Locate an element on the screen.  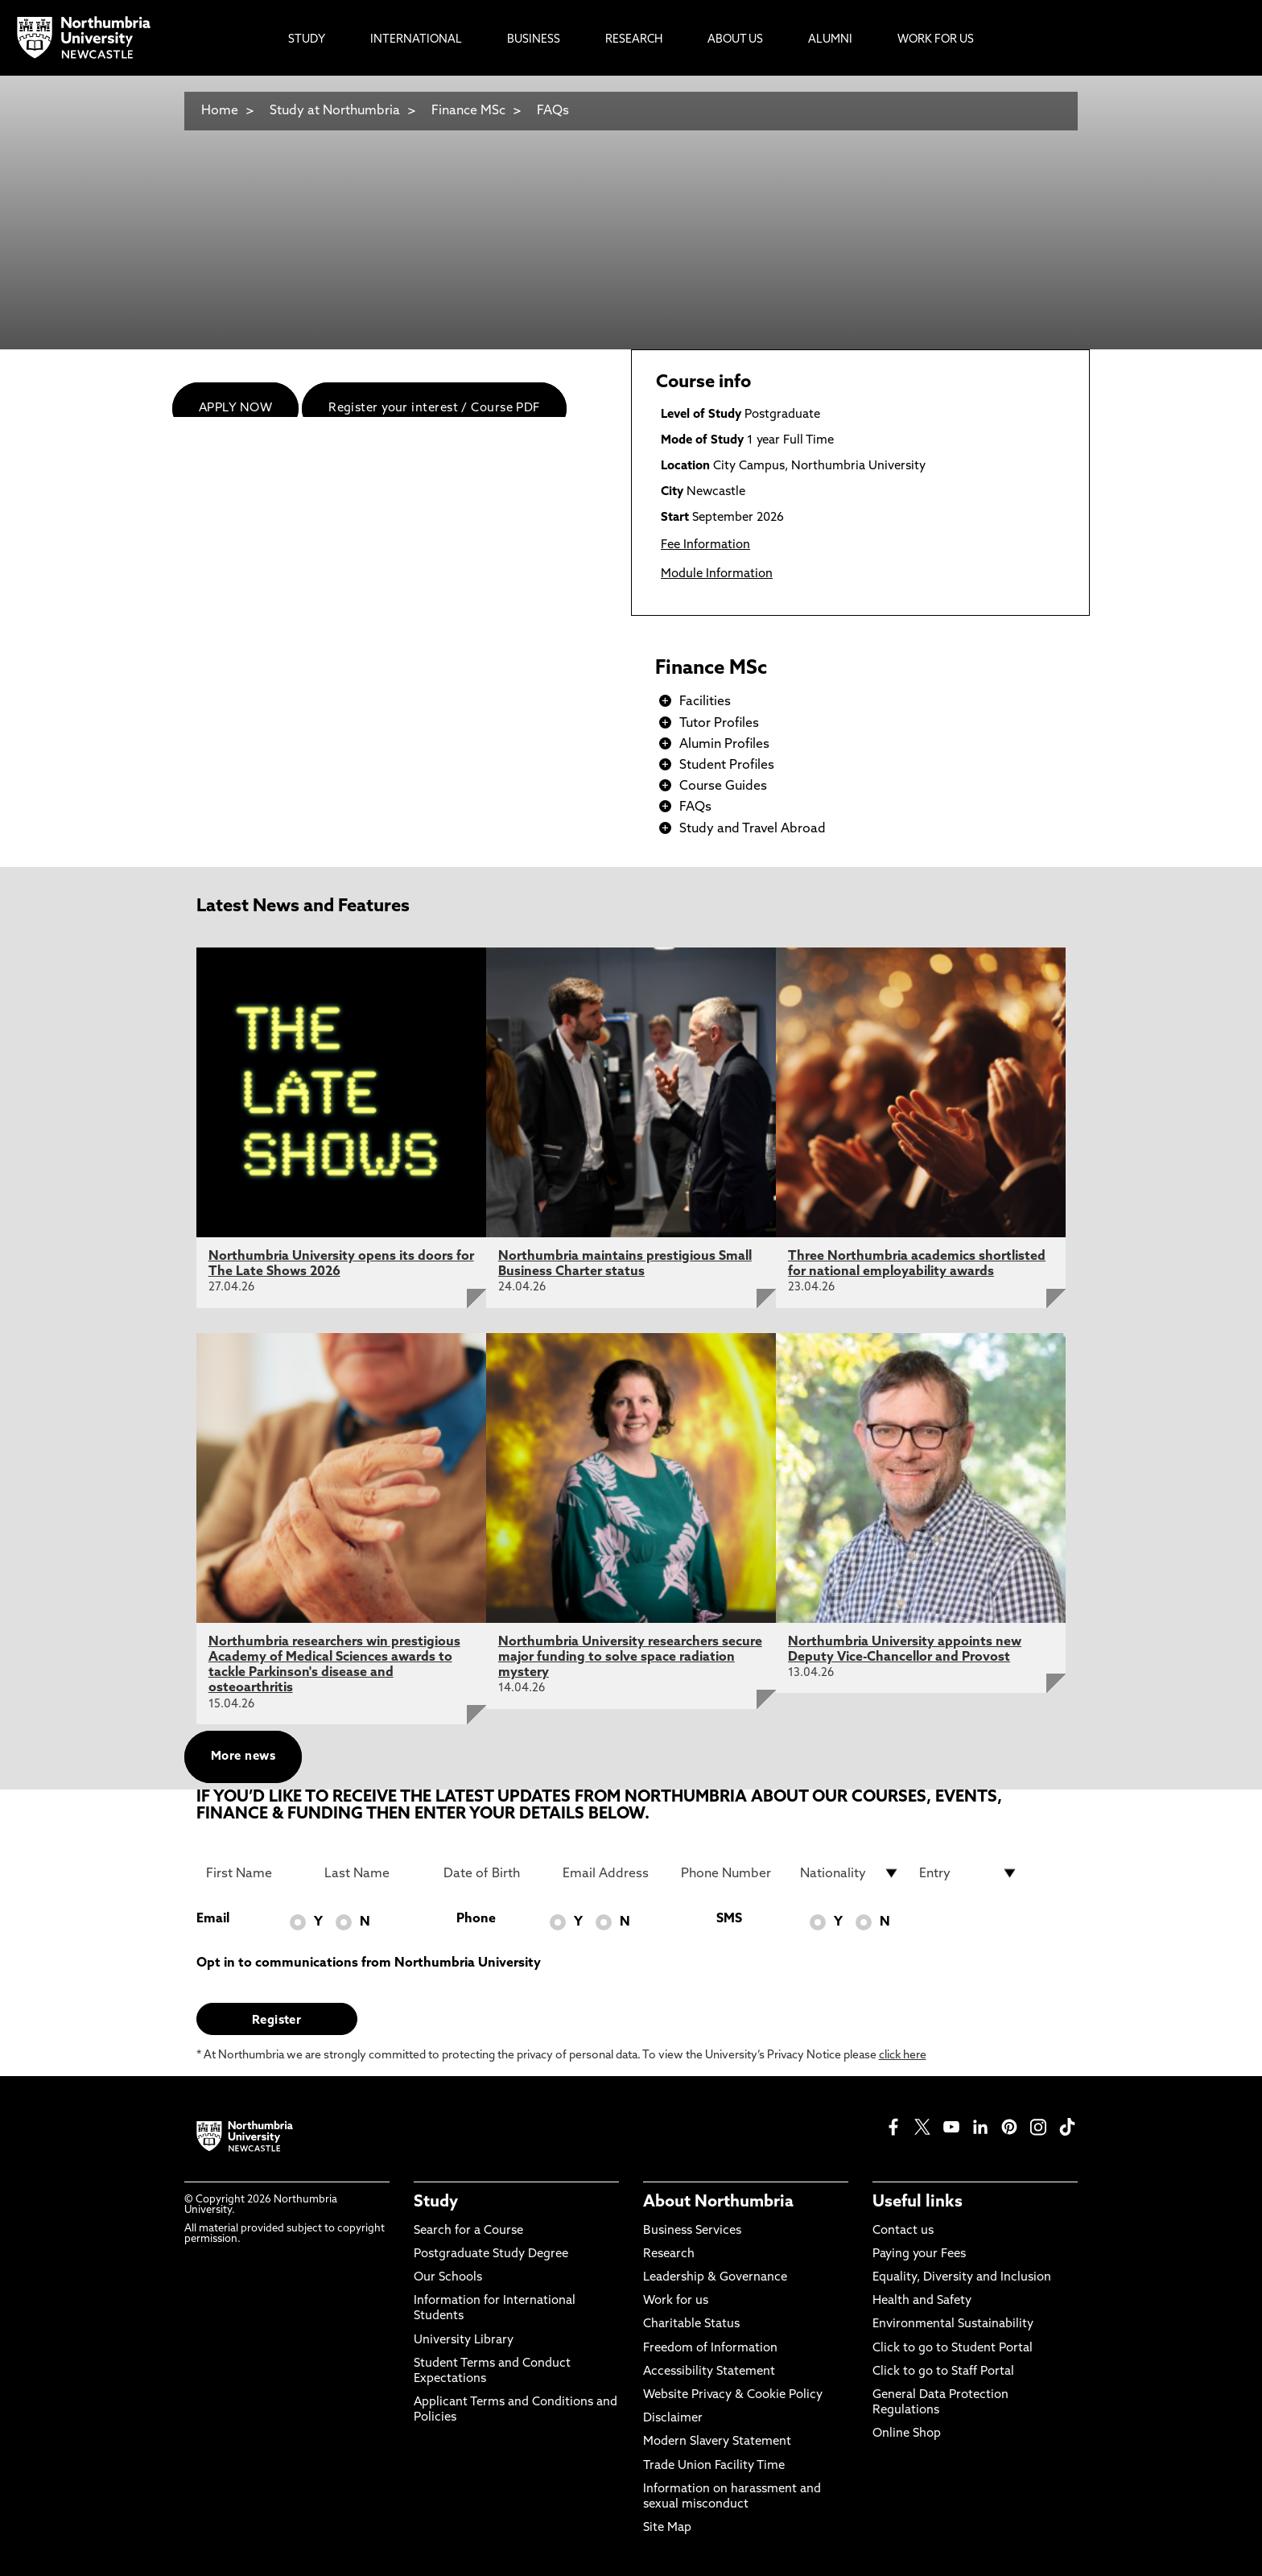
Phone is located at coordinates (476, 1919).